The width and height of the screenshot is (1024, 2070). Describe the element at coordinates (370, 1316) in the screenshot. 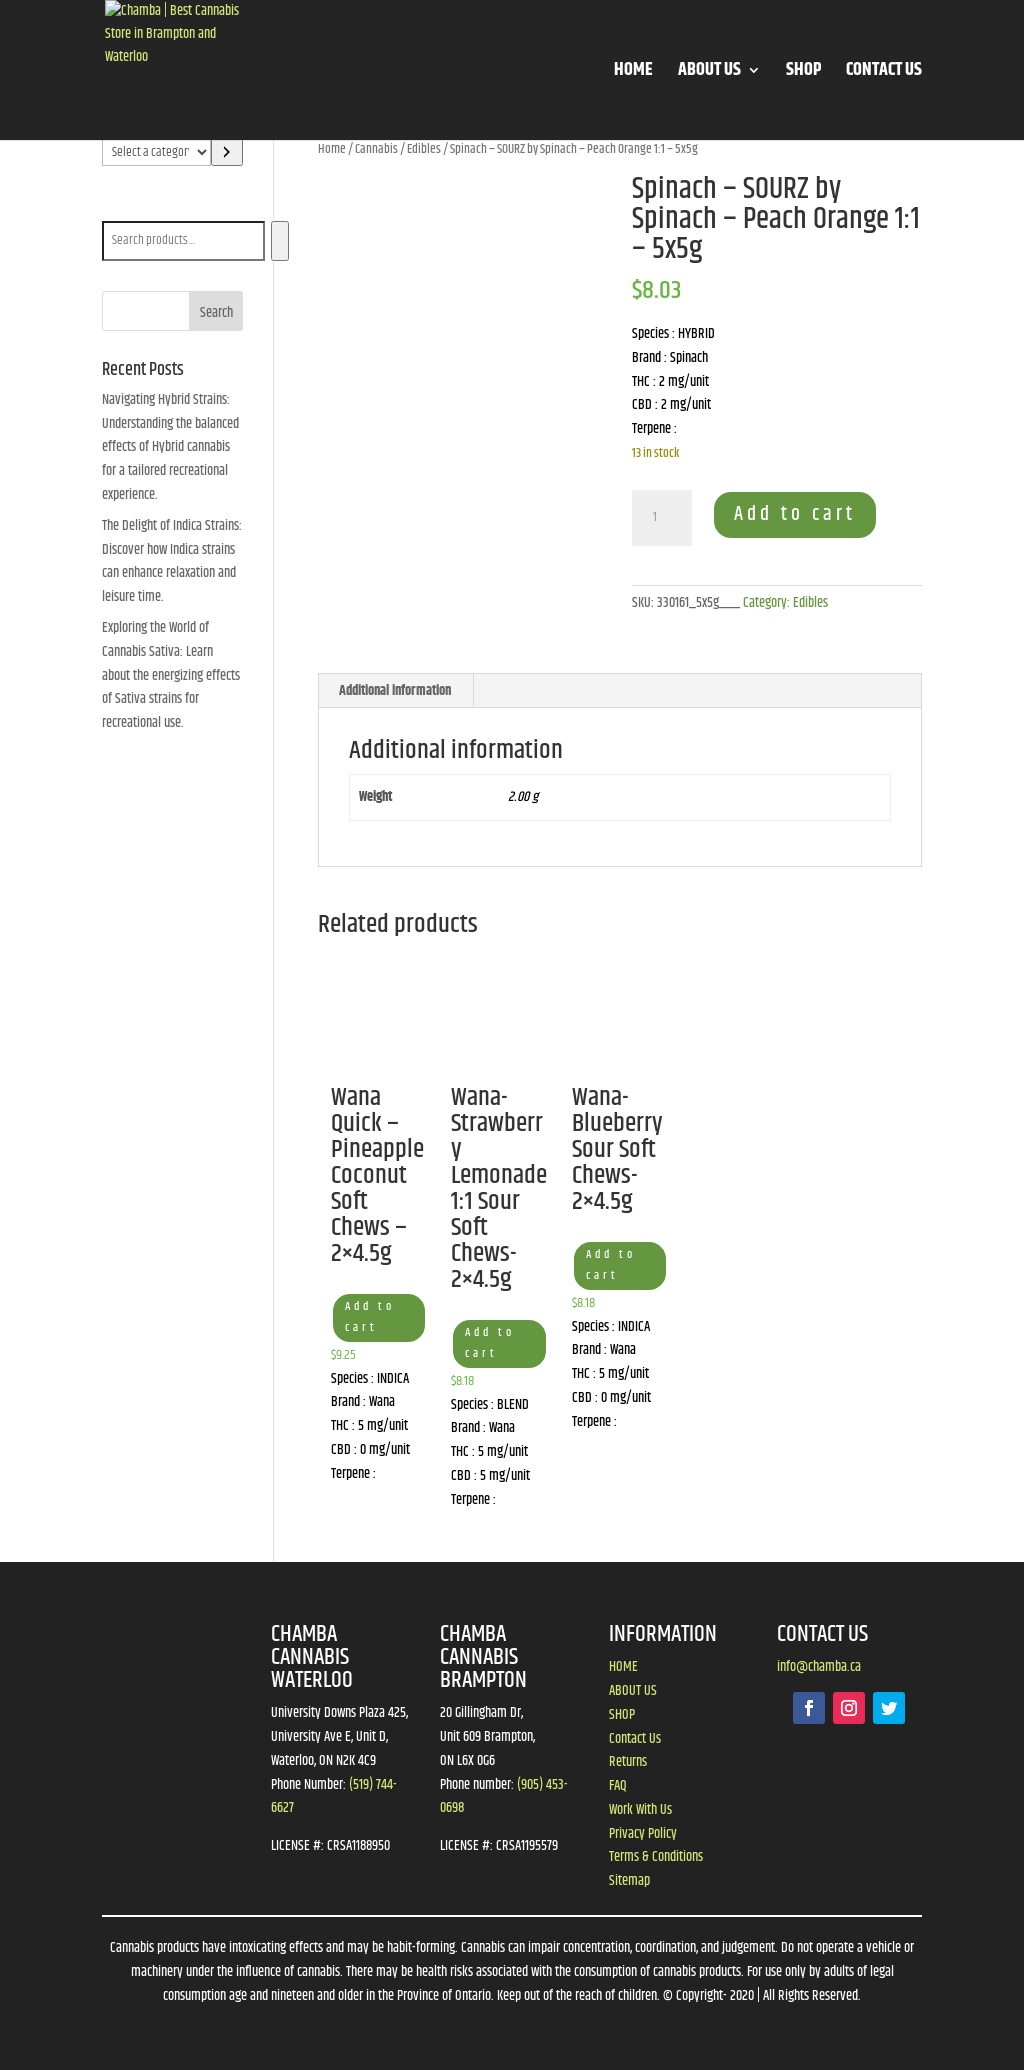

I see `Add to cart [button]` at that location.